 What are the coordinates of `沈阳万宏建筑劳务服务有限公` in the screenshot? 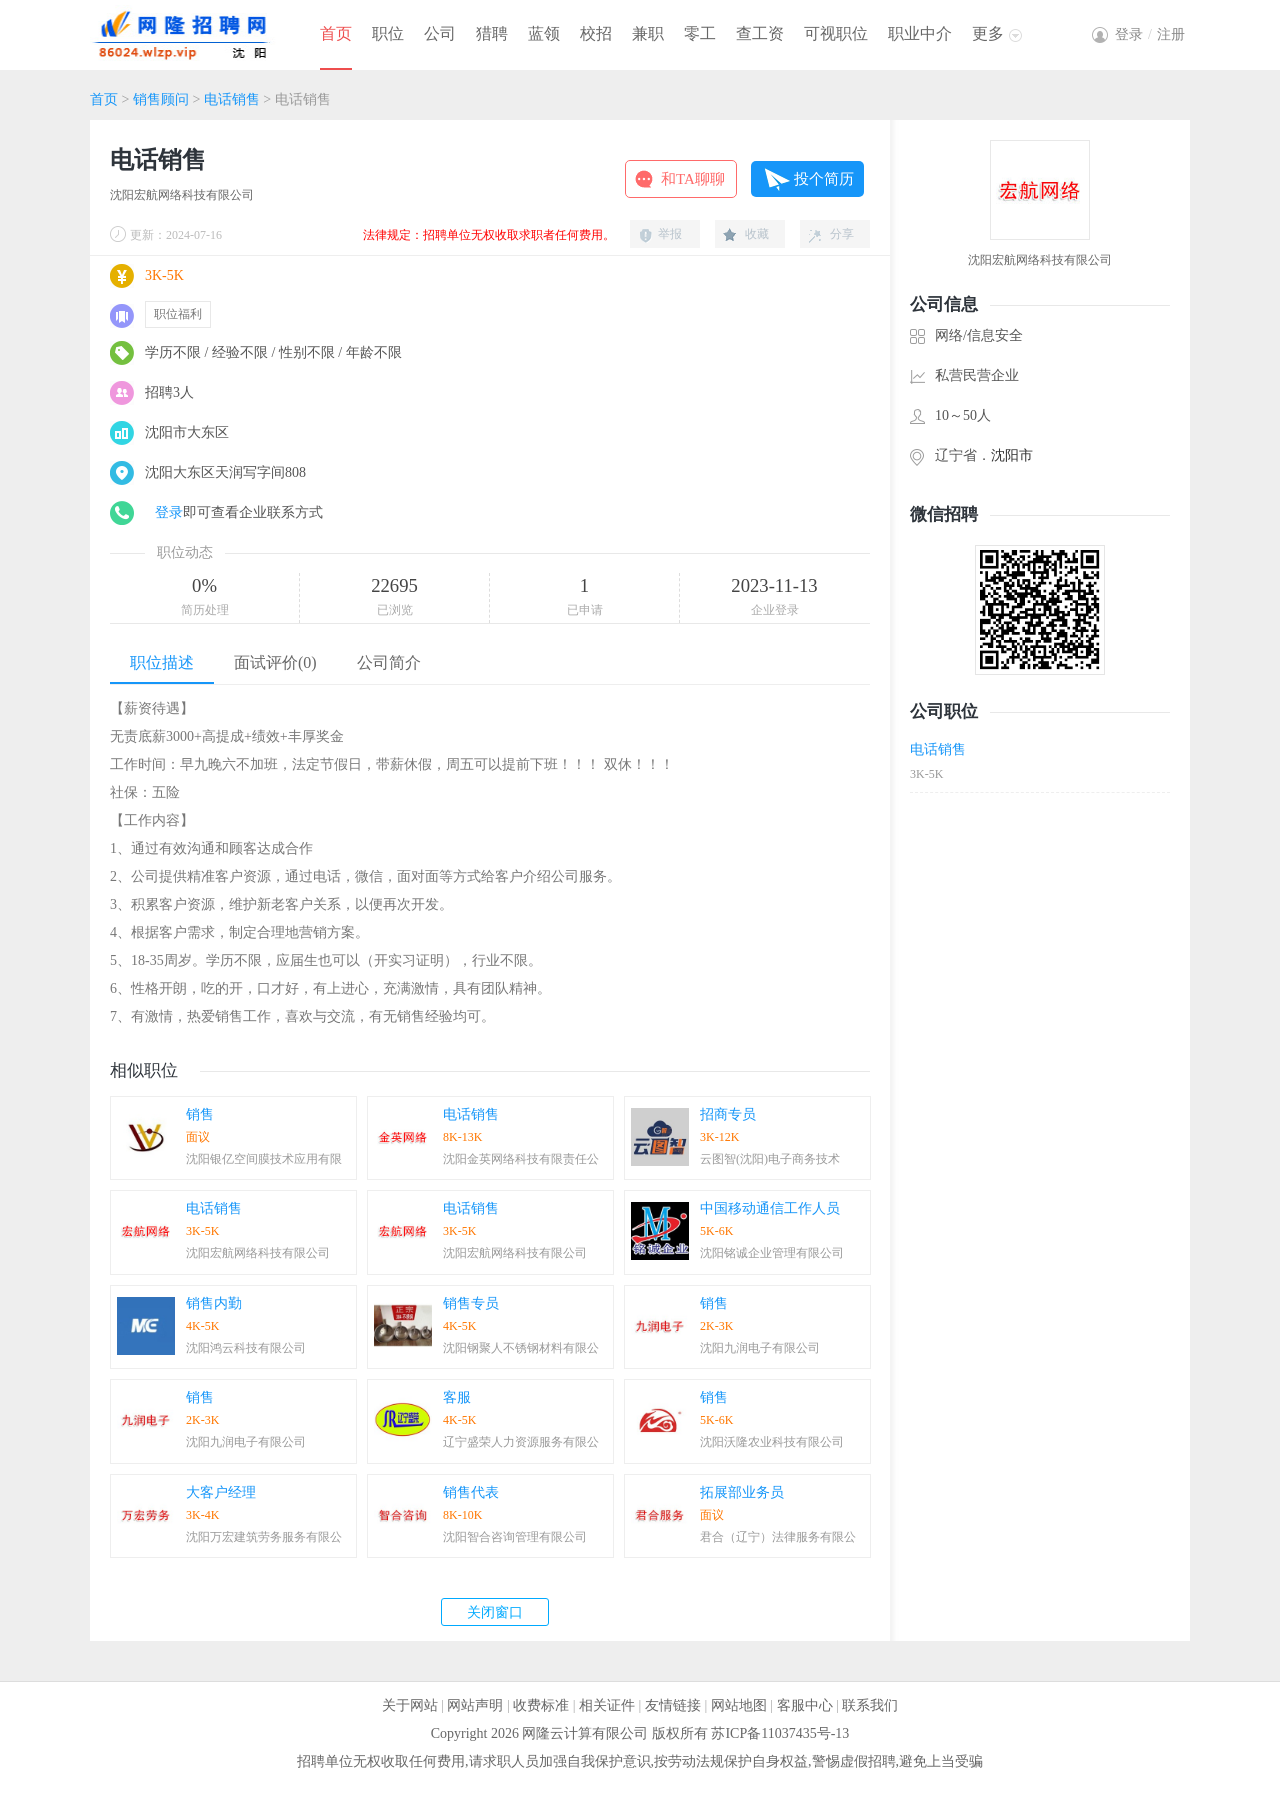 It's located at (264, 1537).